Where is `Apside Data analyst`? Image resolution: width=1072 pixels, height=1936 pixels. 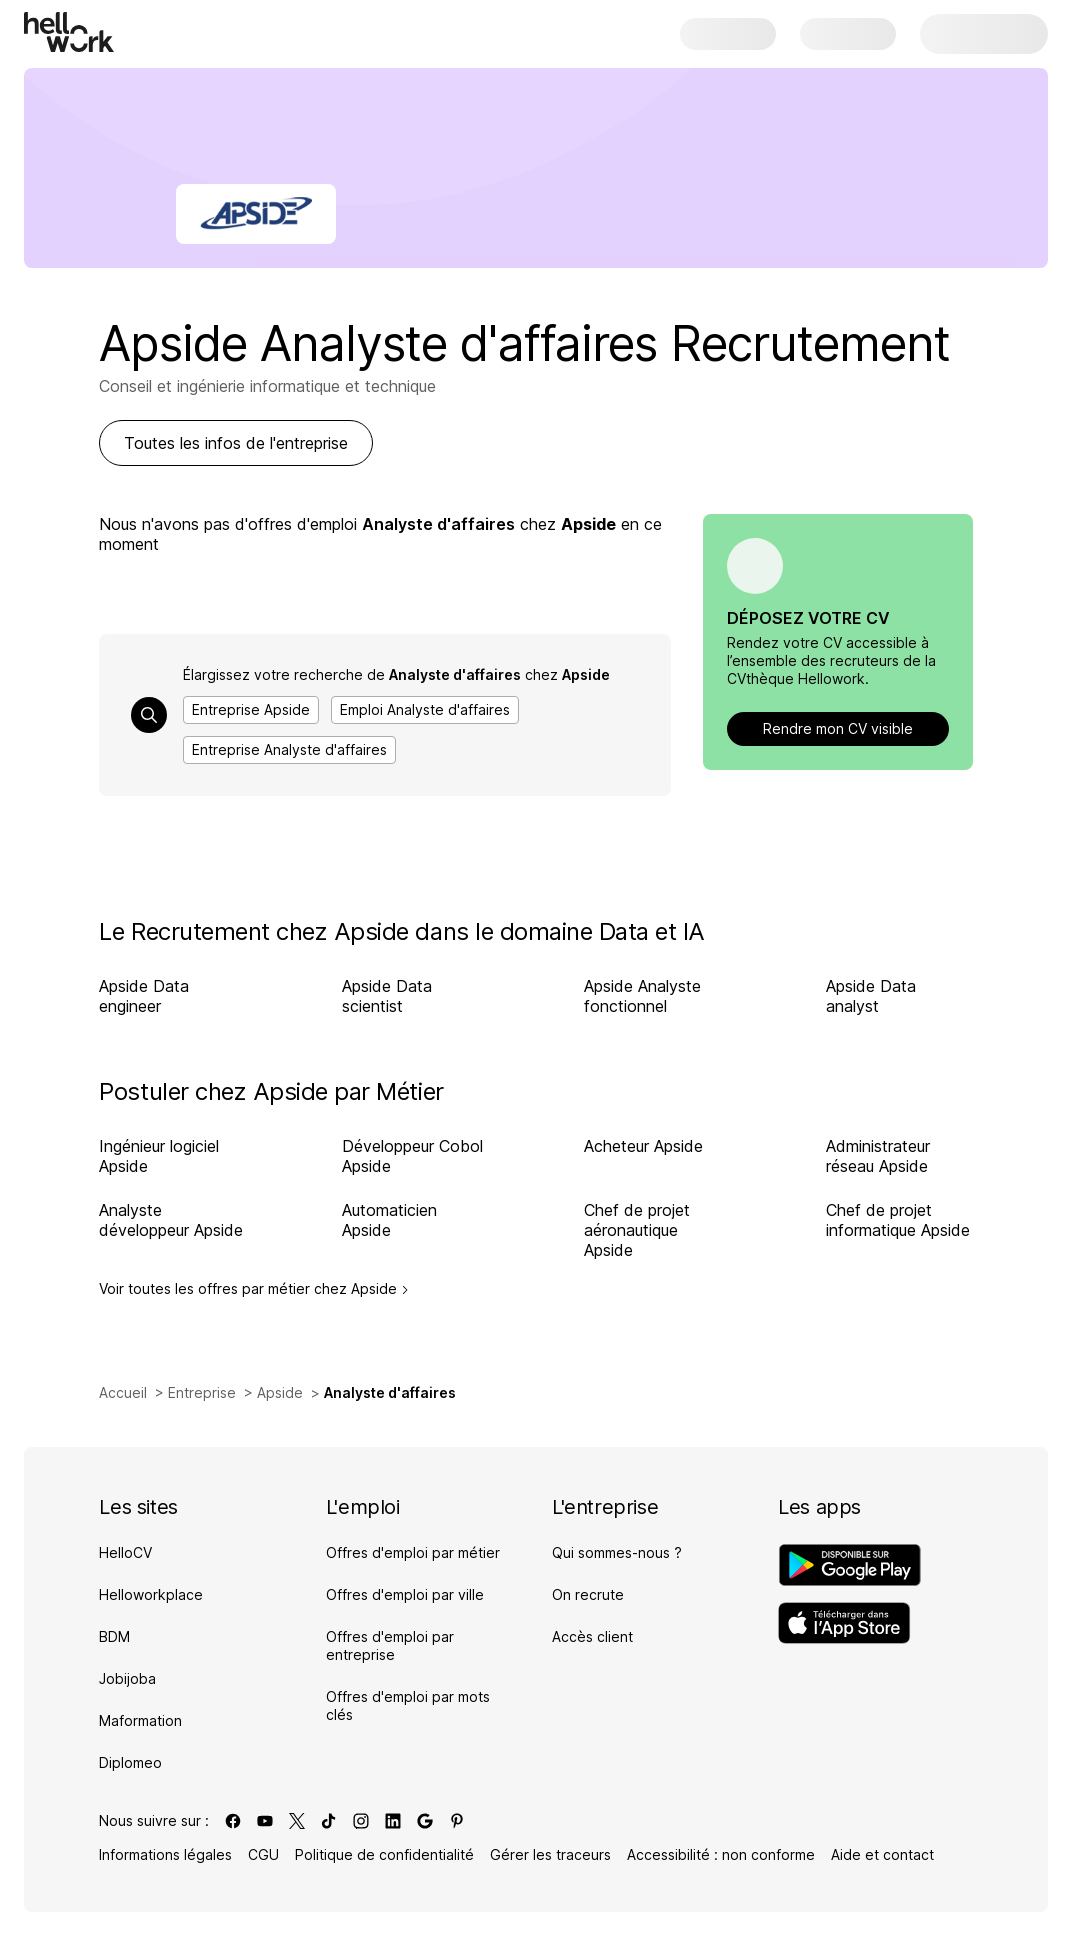
Apside Data analyst is located at coordinates (871, 996).